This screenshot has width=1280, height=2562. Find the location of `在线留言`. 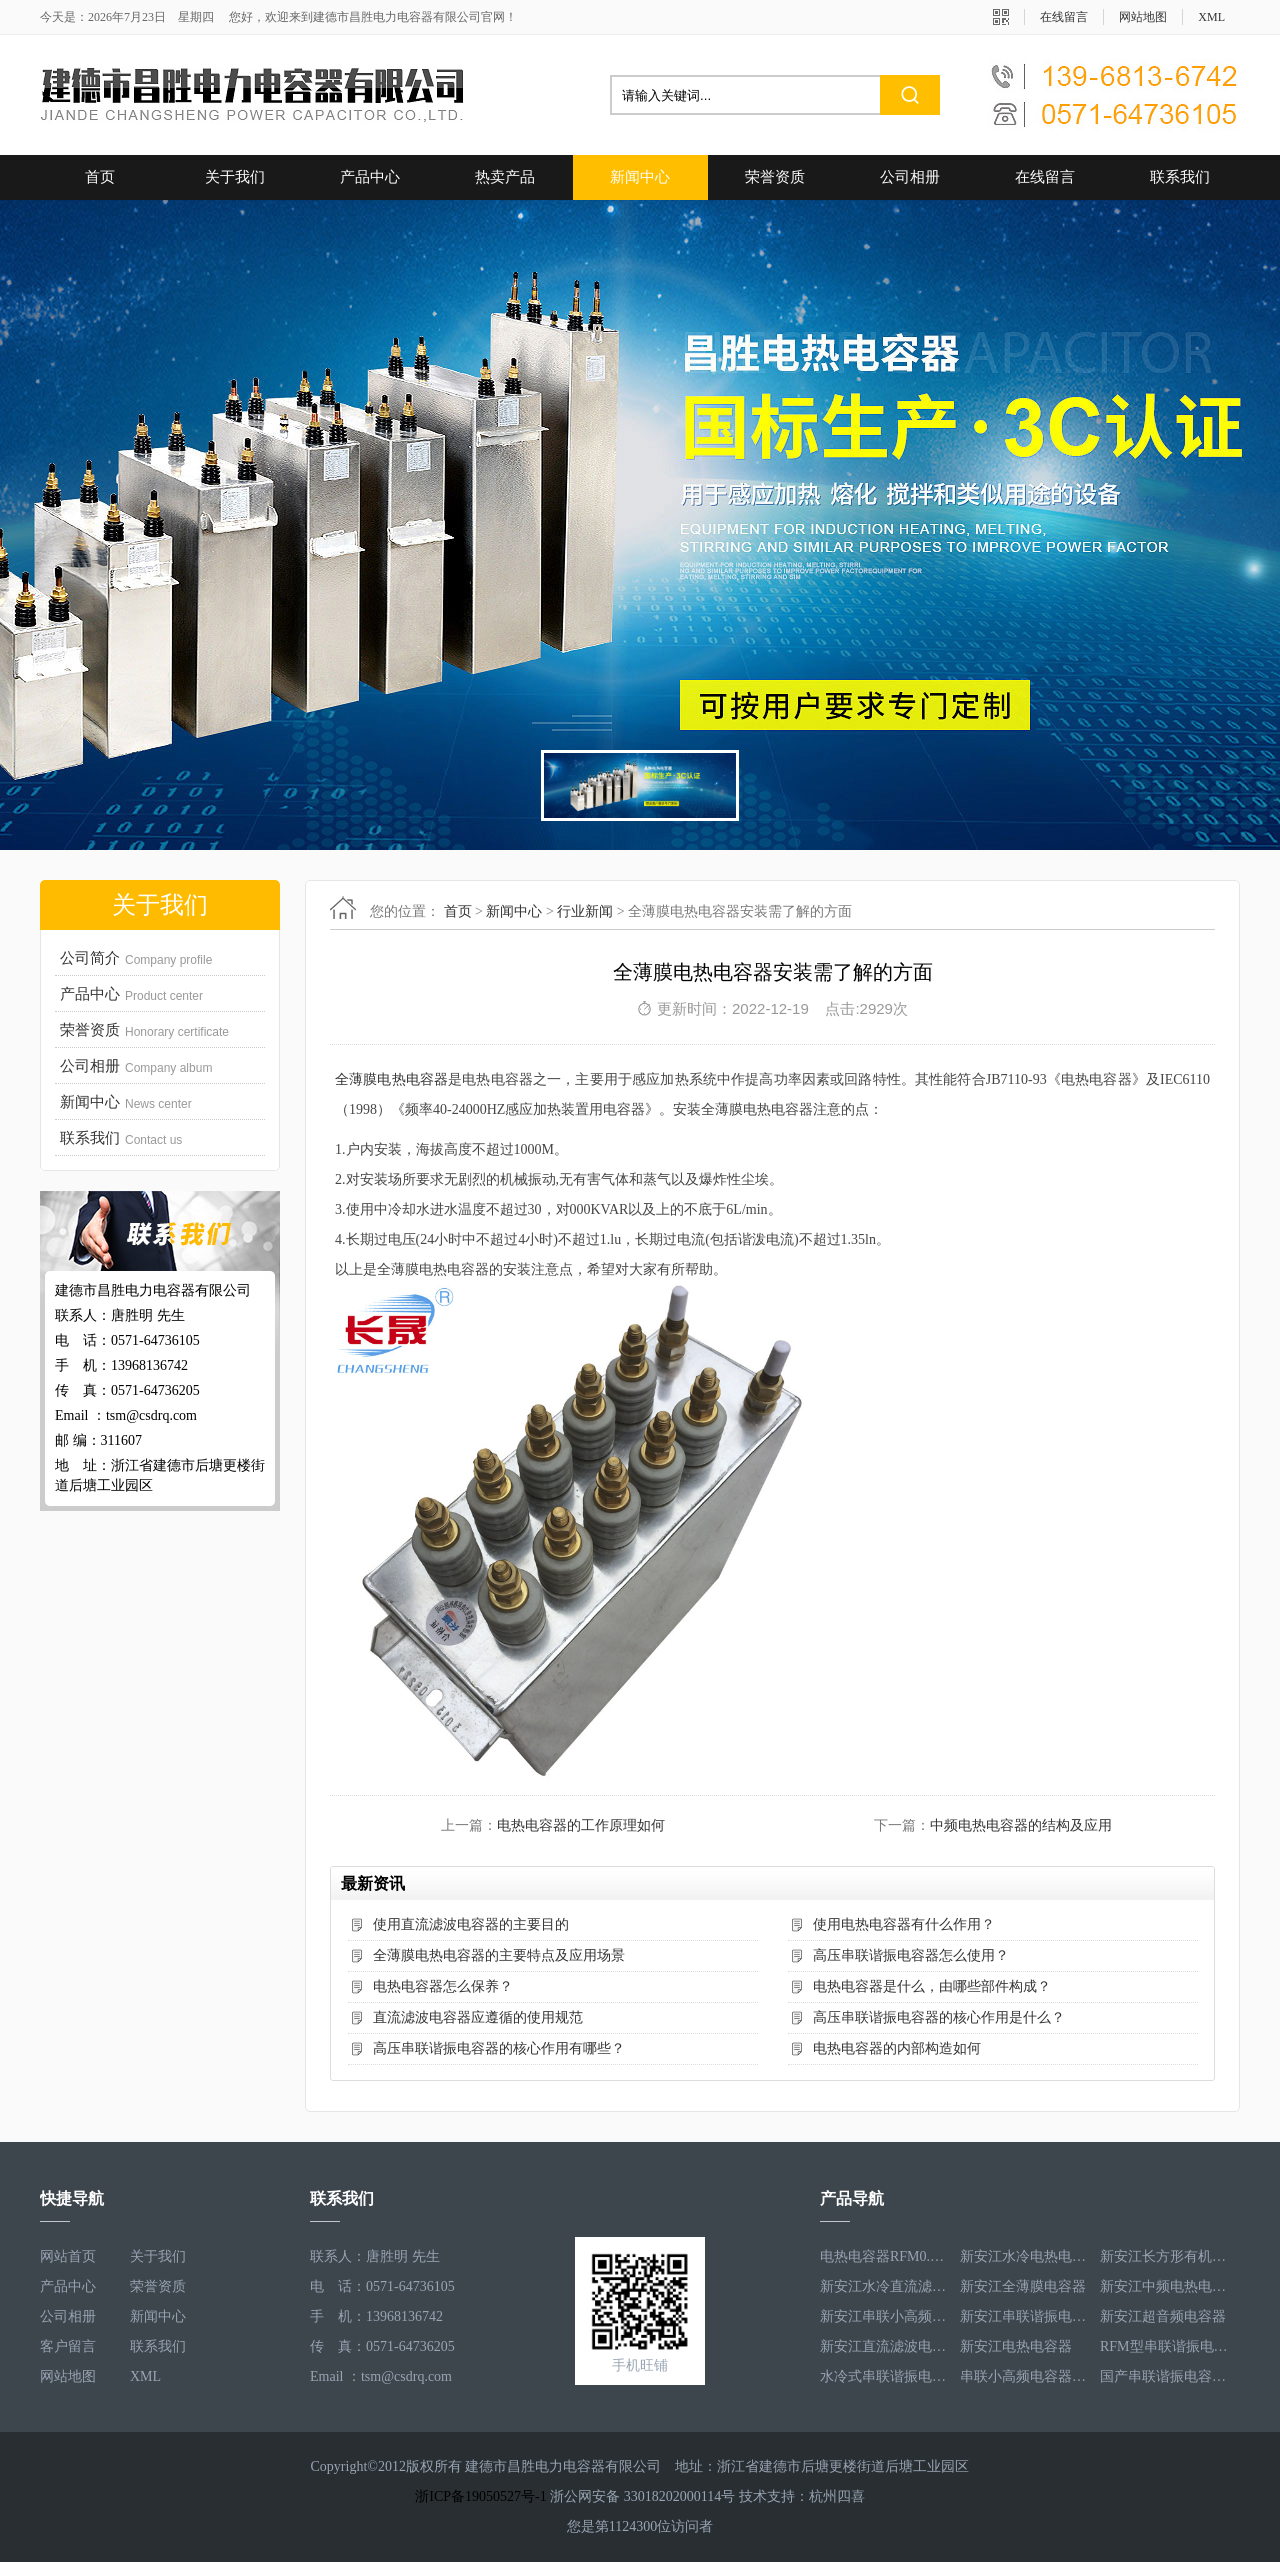

在线留言 is located at coordinates (1064, 17).